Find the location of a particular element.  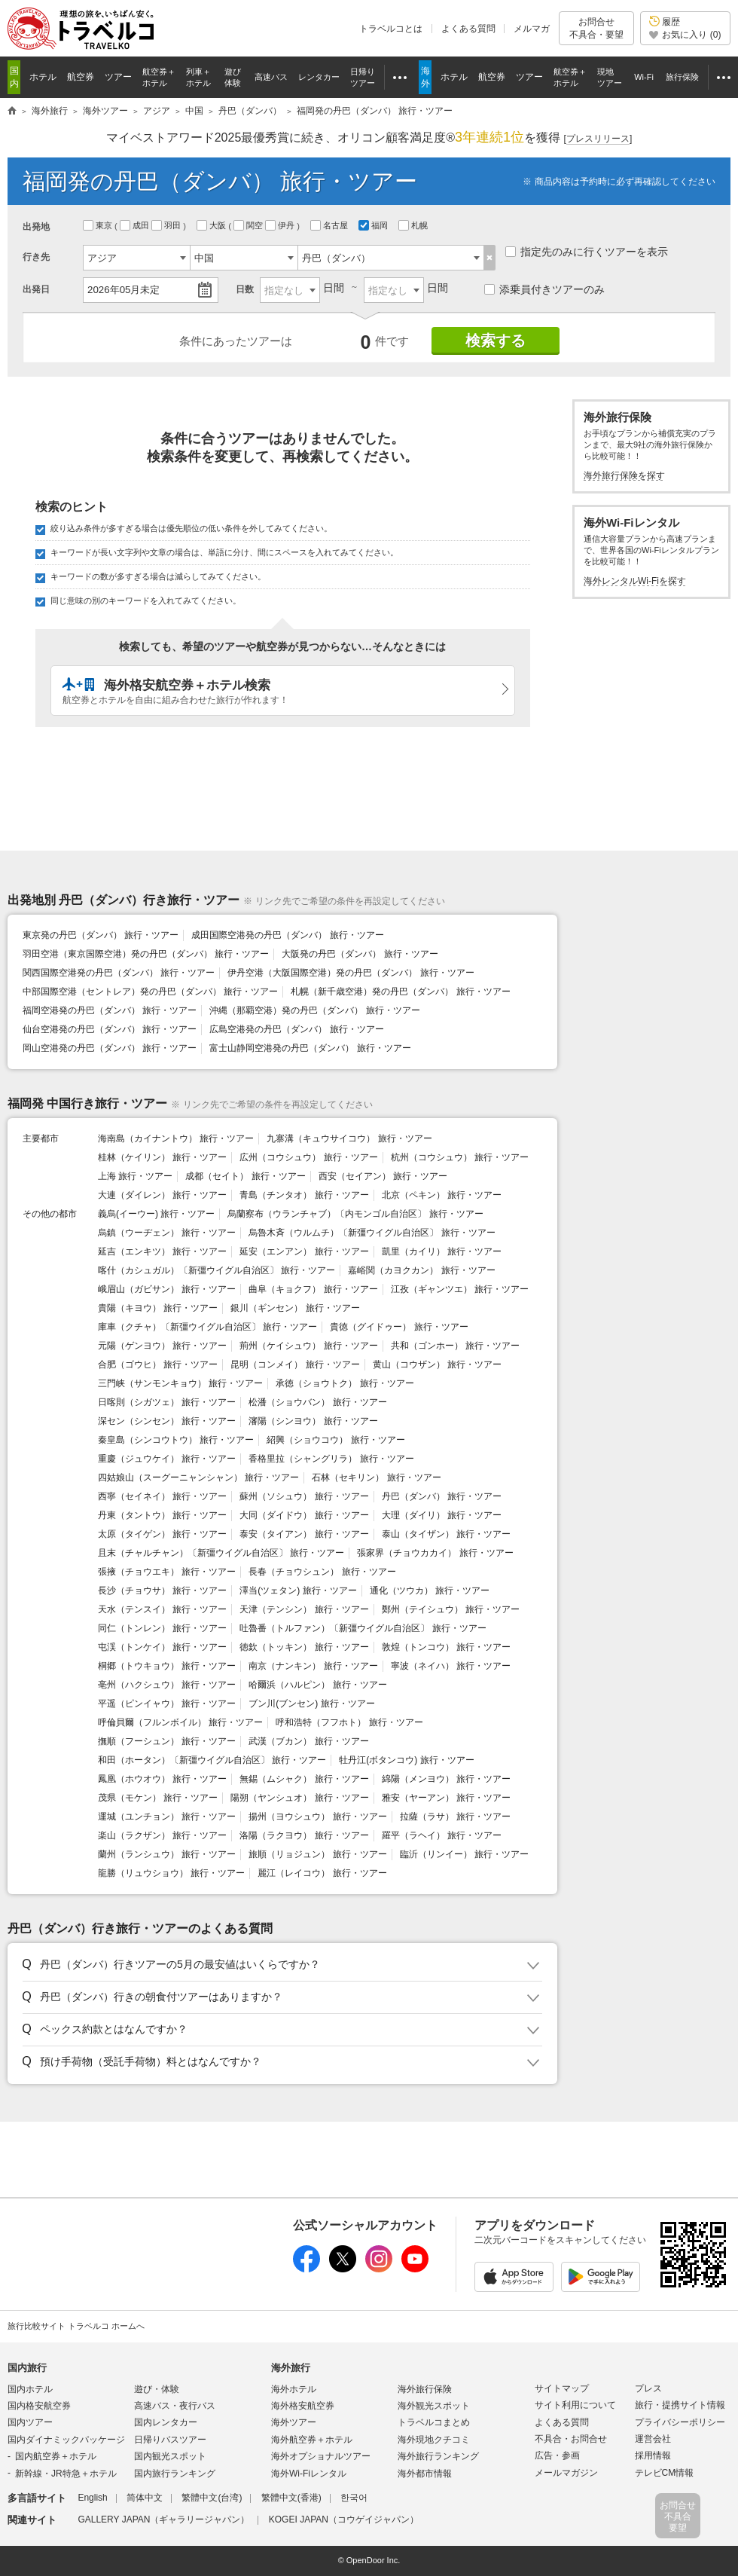

太原（タイゲン） 旅行・ツアー is located at coordinates (162, 1534).